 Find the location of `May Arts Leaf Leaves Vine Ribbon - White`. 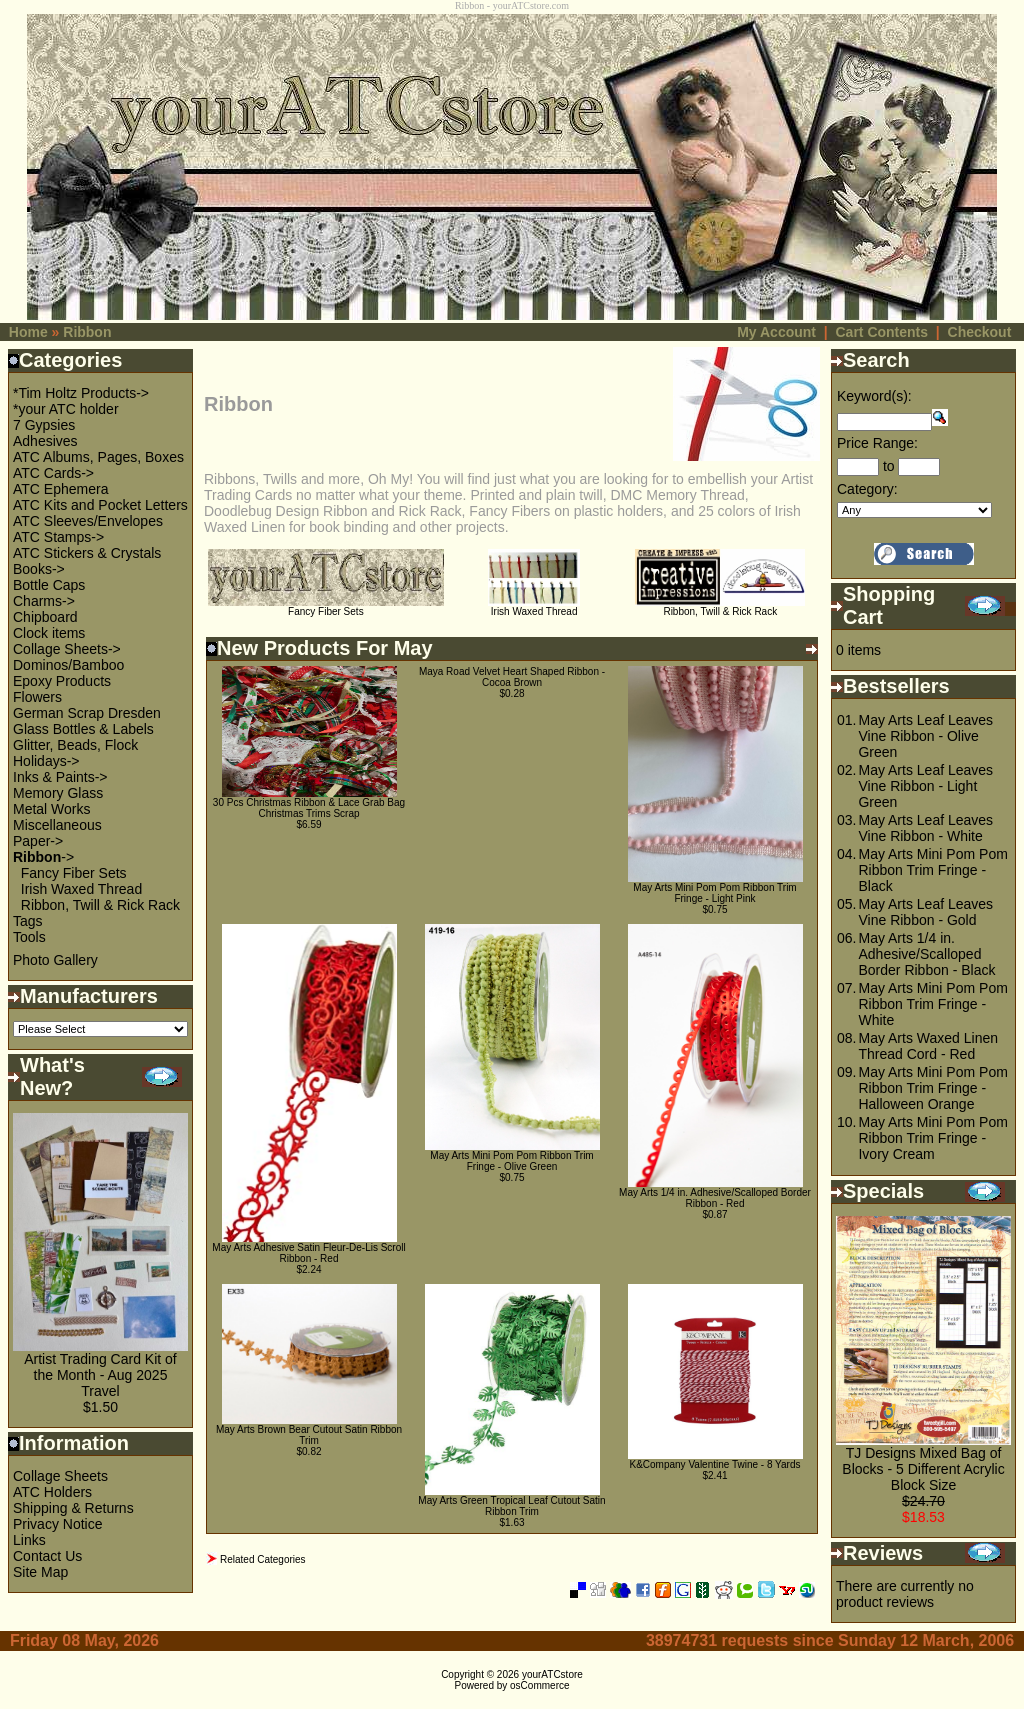

May Arts Leaf Leaves Vine Ribbon - White is located at coordinates (925, 828).